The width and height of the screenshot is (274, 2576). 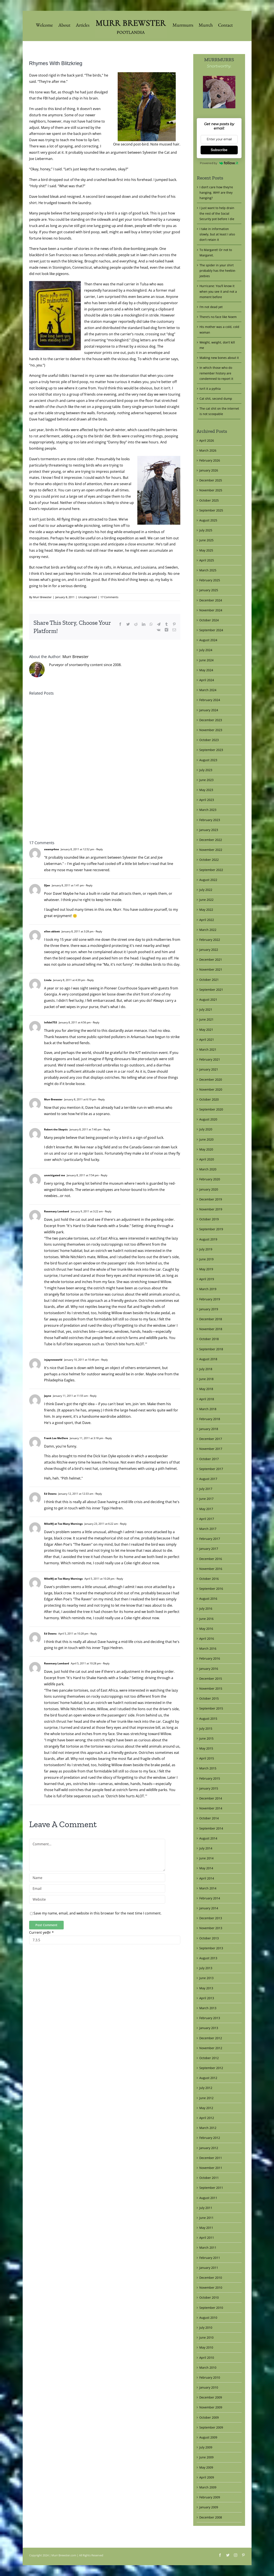 I want to click on November 2024, so click(x=210, y=610).